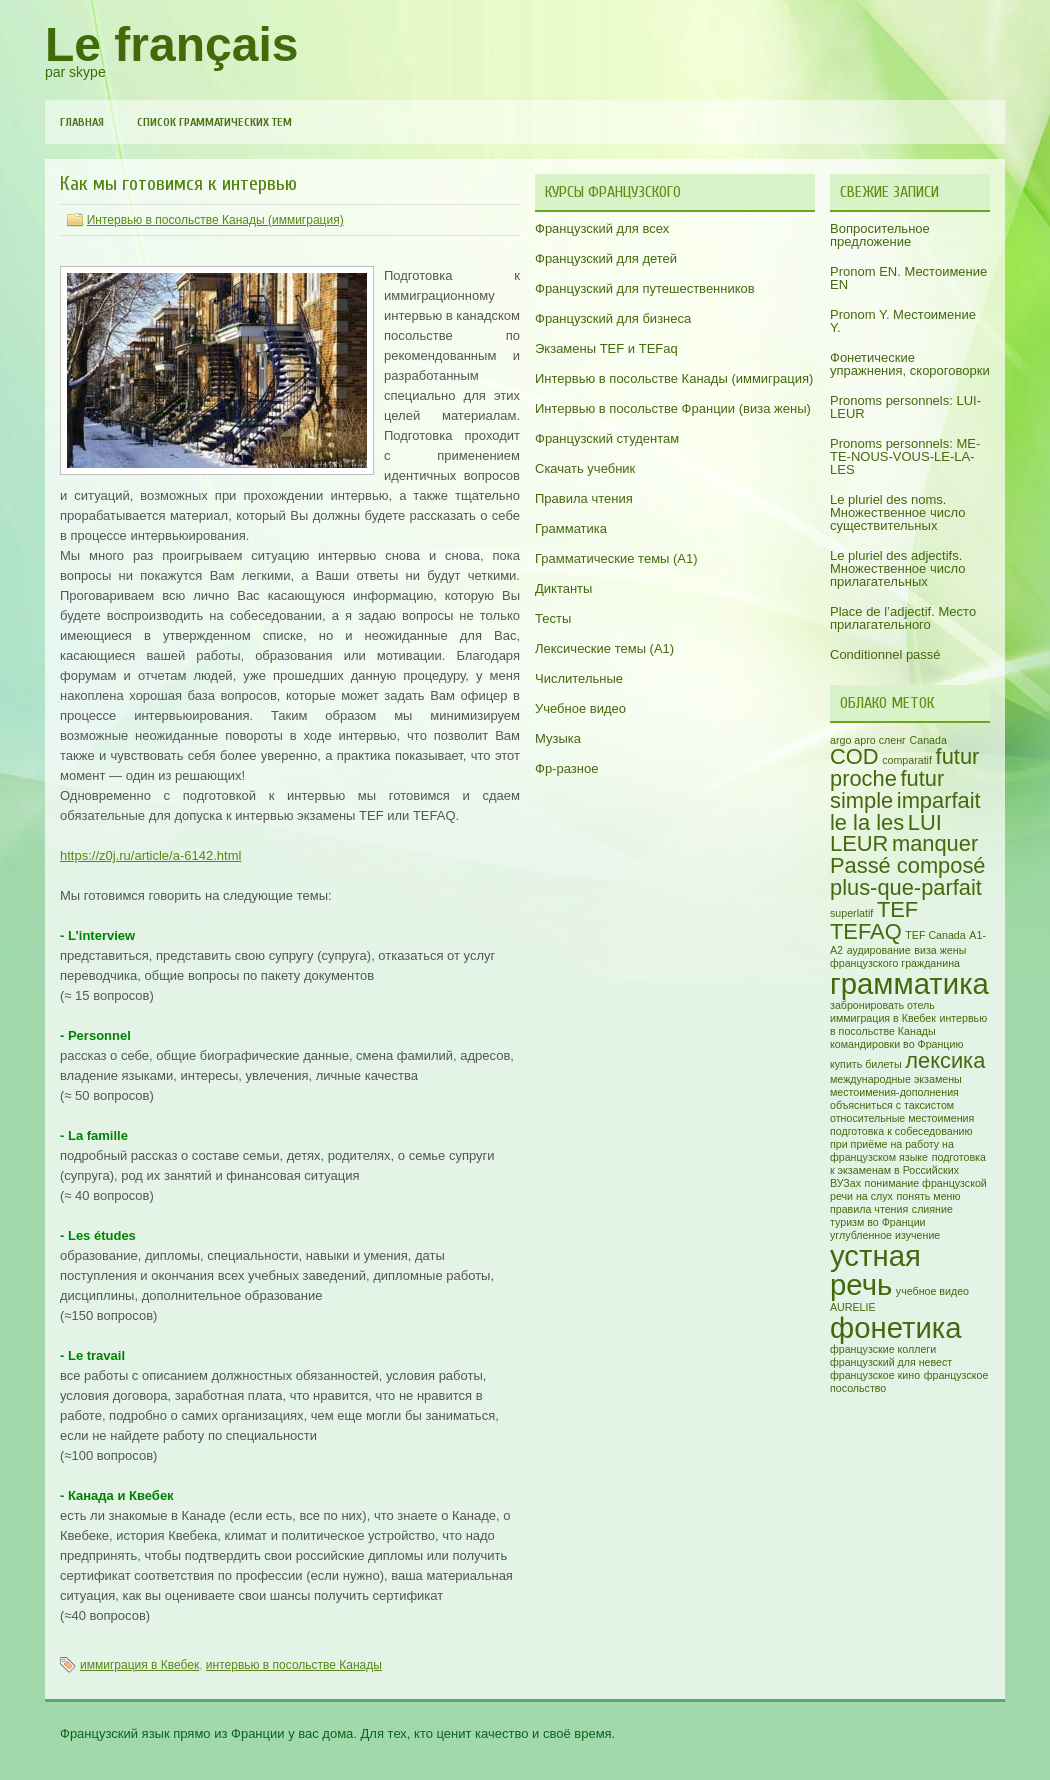 The image size is (1050, 1780). What do you see at coordinates (935, 935) in the screenshot?
I see `TEF Canada` at bounding box center [935, 935].